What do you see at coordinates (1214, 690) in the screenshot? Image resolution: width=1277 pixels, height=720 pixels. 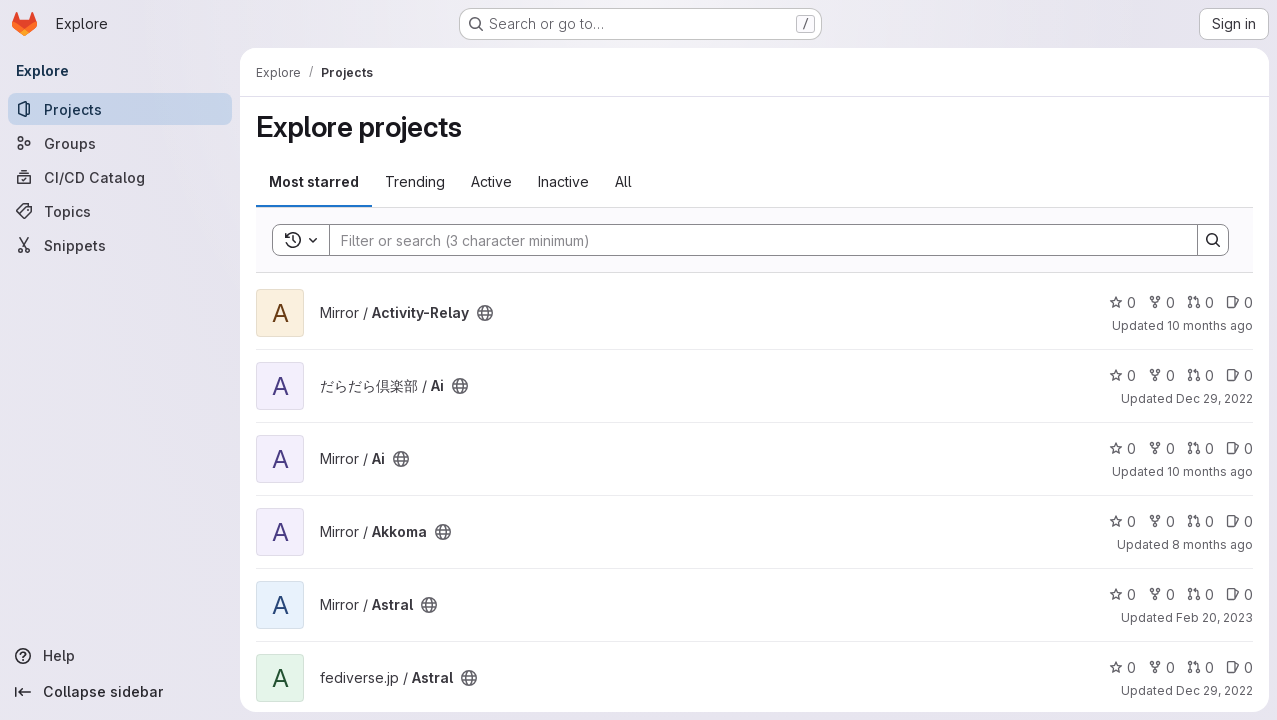 I see `Dec 29, 2022 [Dec 29, 2022 11:40am]` at bounding box center [1214, 690].